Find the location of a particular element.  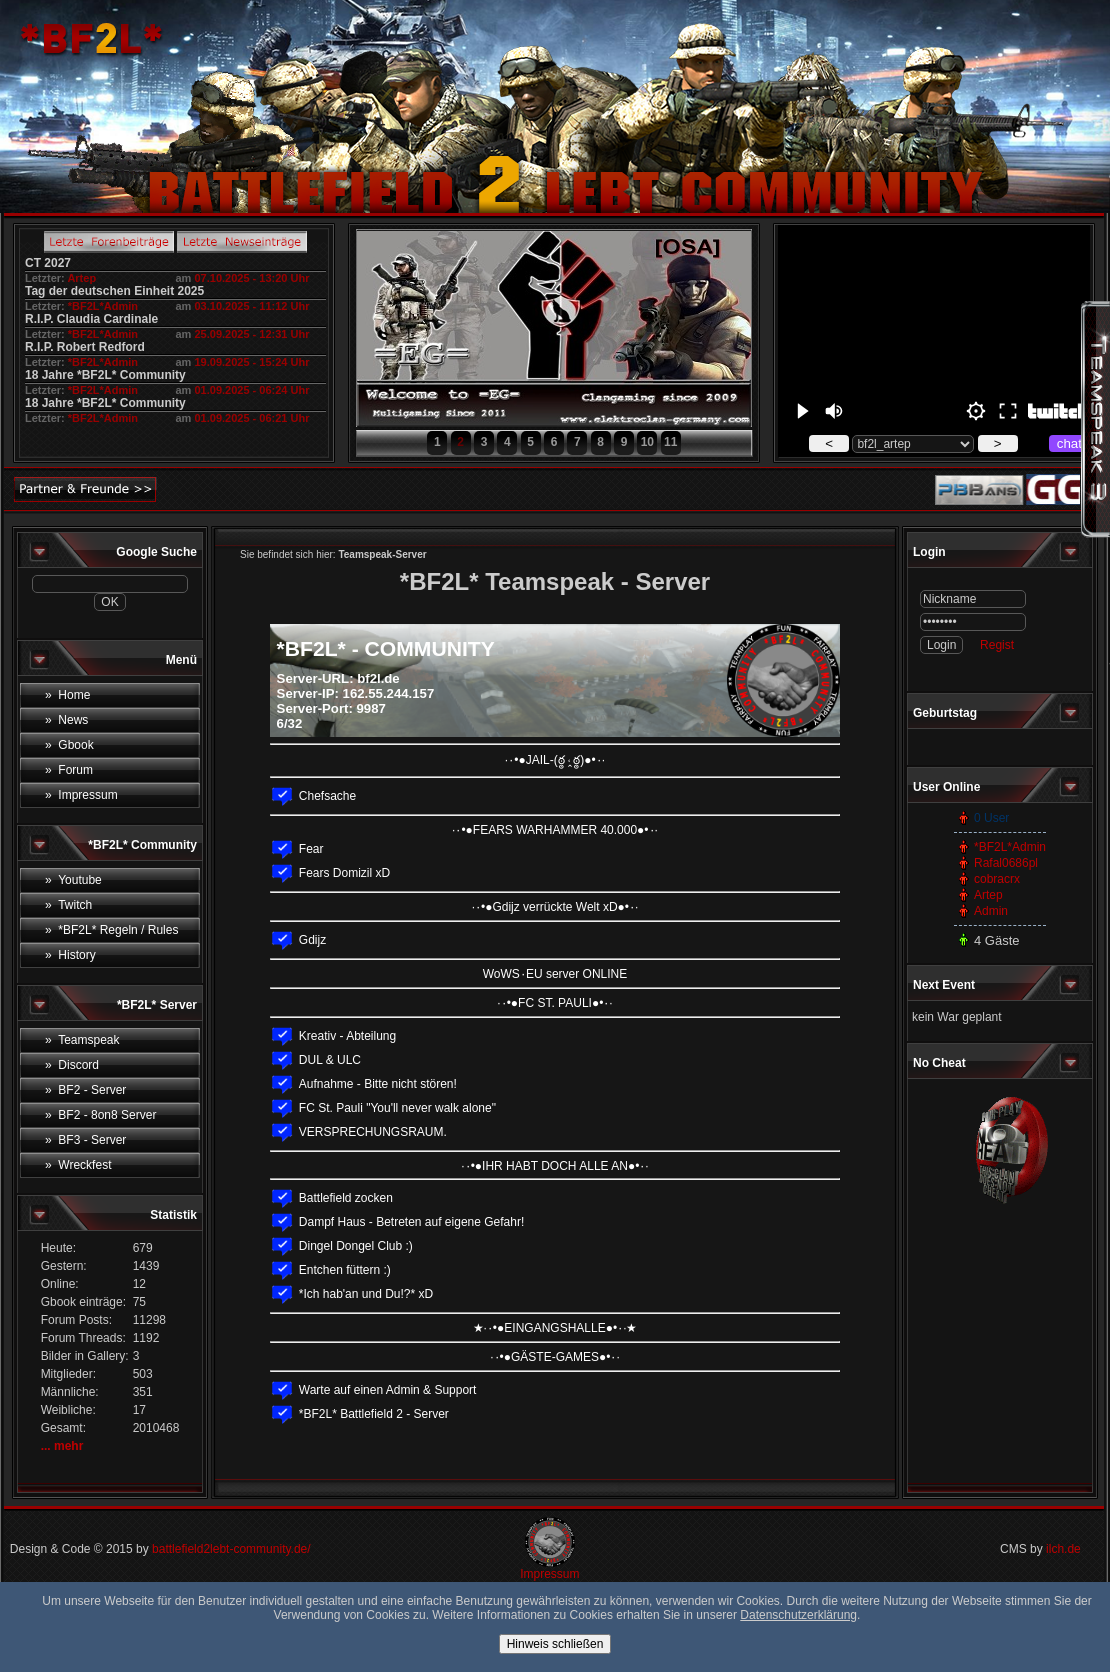

Admin is located at coordinates (991, 911).